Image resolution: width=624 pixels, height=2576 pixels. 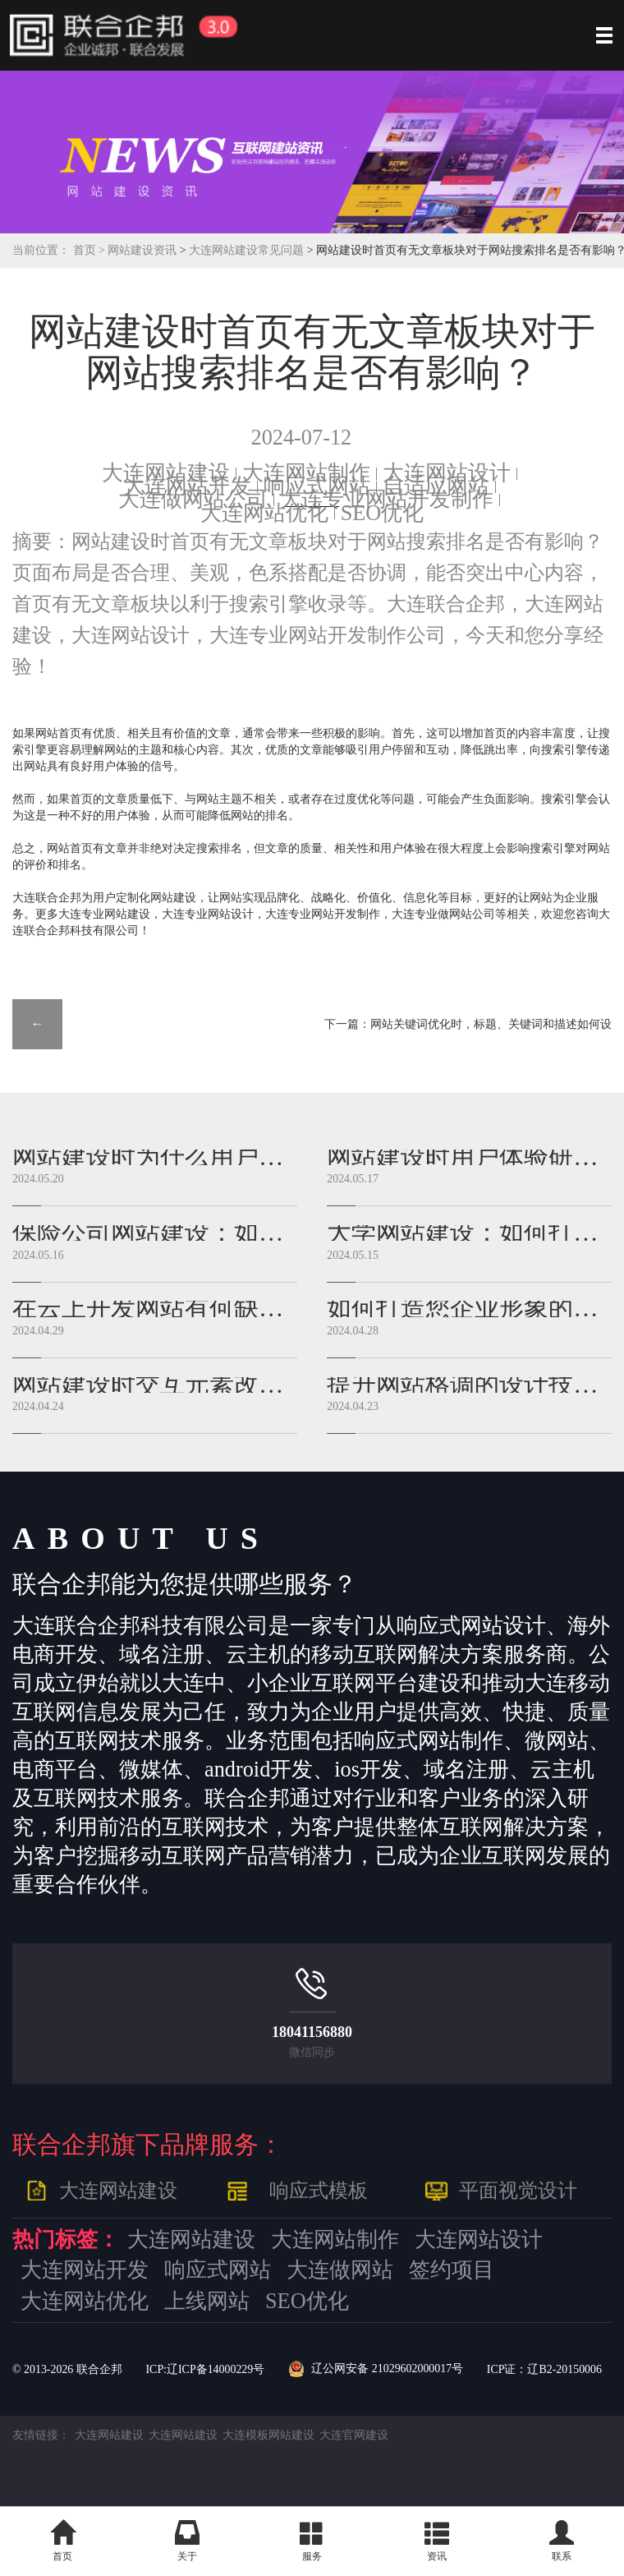 I want to click on 平面视觉设计, so click(x=518, y=2190).